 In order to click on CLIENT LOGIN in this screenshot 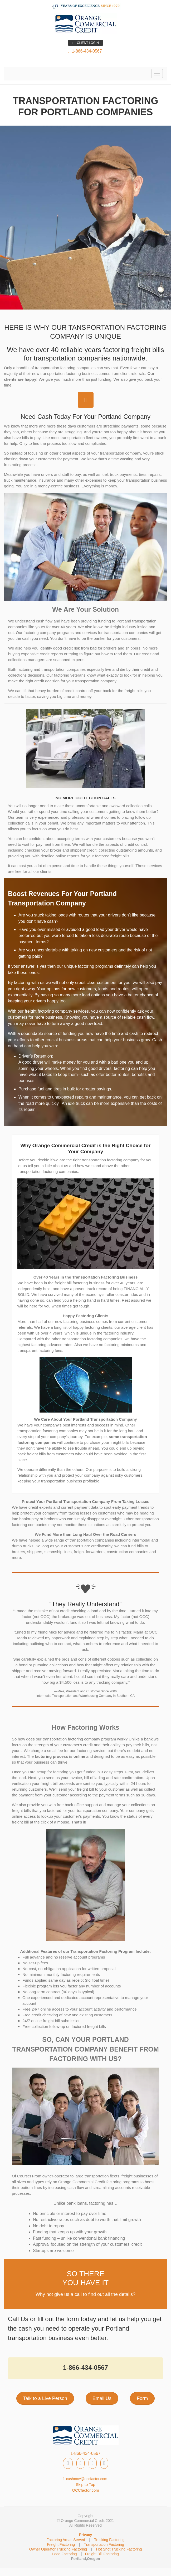, I will do `click(85, 43)`.